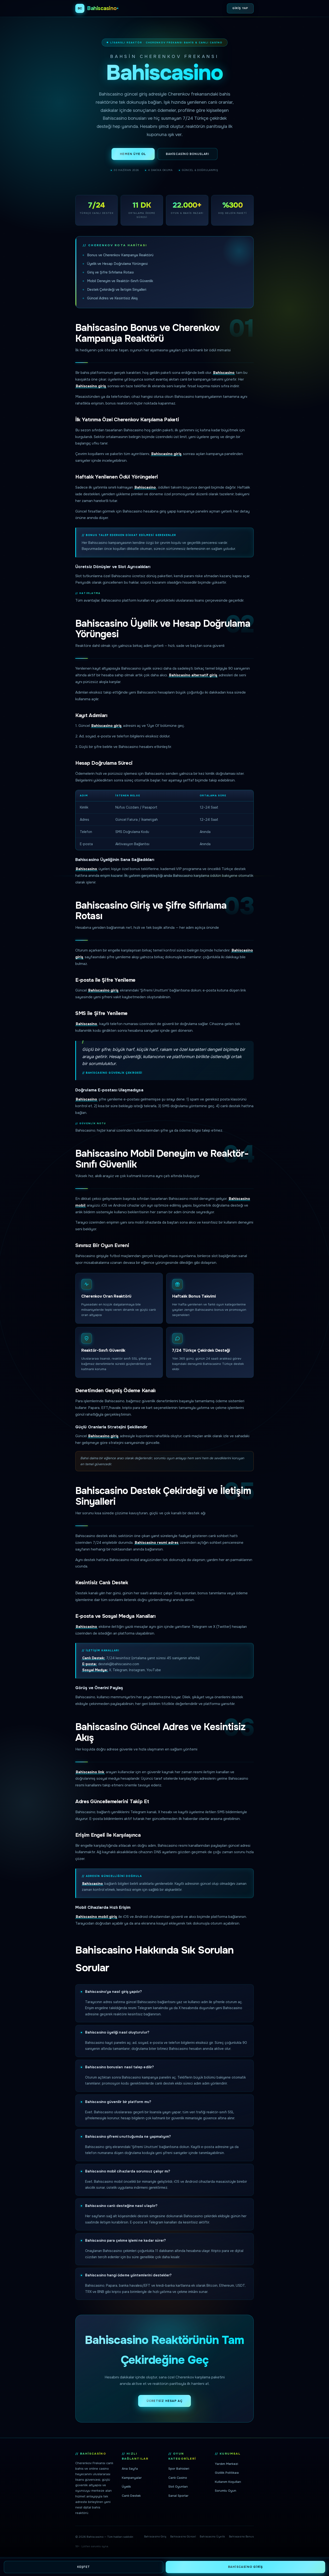 The width and height of the screenshot is (329, 2576). Describe the element at coordinates (126, 2487) in the screenshot. I see `Üyelik` at that location.